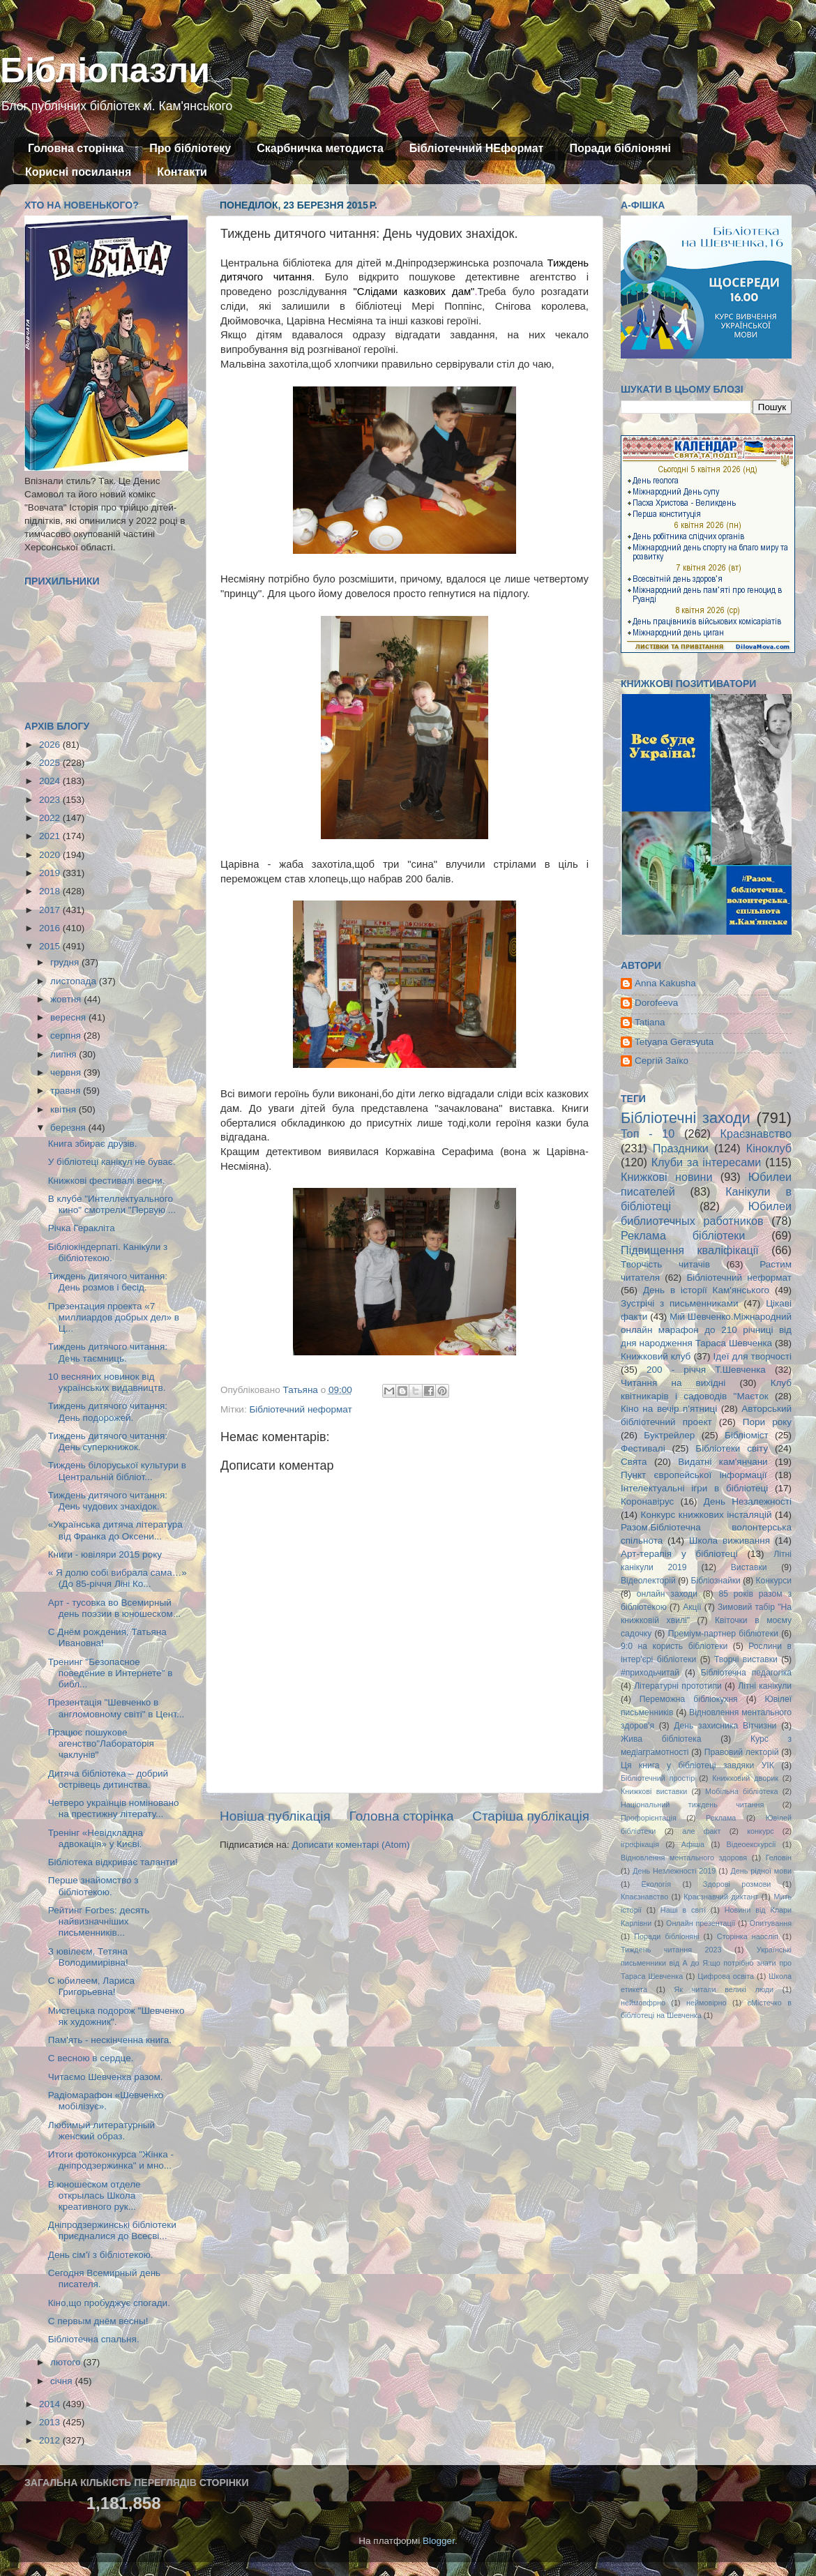 This screenshot has width=816, height=2576. What do you see at coordinates (62, 2381) in the screenshot?
I see `січня` at bounding box center [62, 2381].